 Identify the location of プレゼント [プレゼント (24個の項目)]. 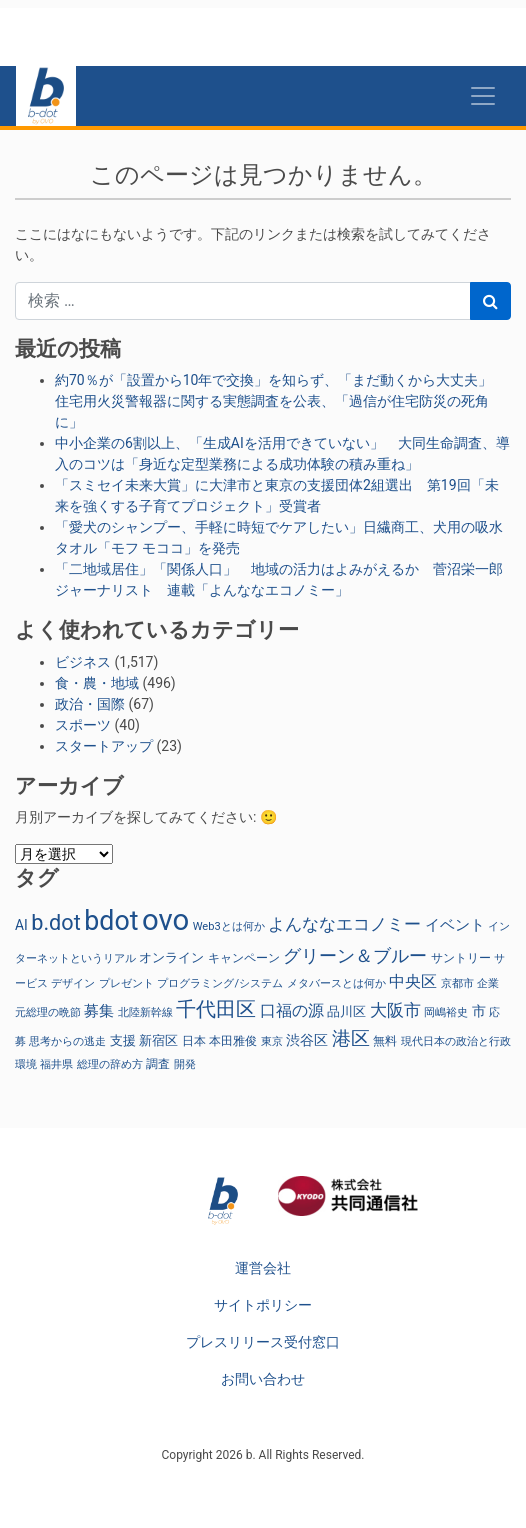
(126, 983).